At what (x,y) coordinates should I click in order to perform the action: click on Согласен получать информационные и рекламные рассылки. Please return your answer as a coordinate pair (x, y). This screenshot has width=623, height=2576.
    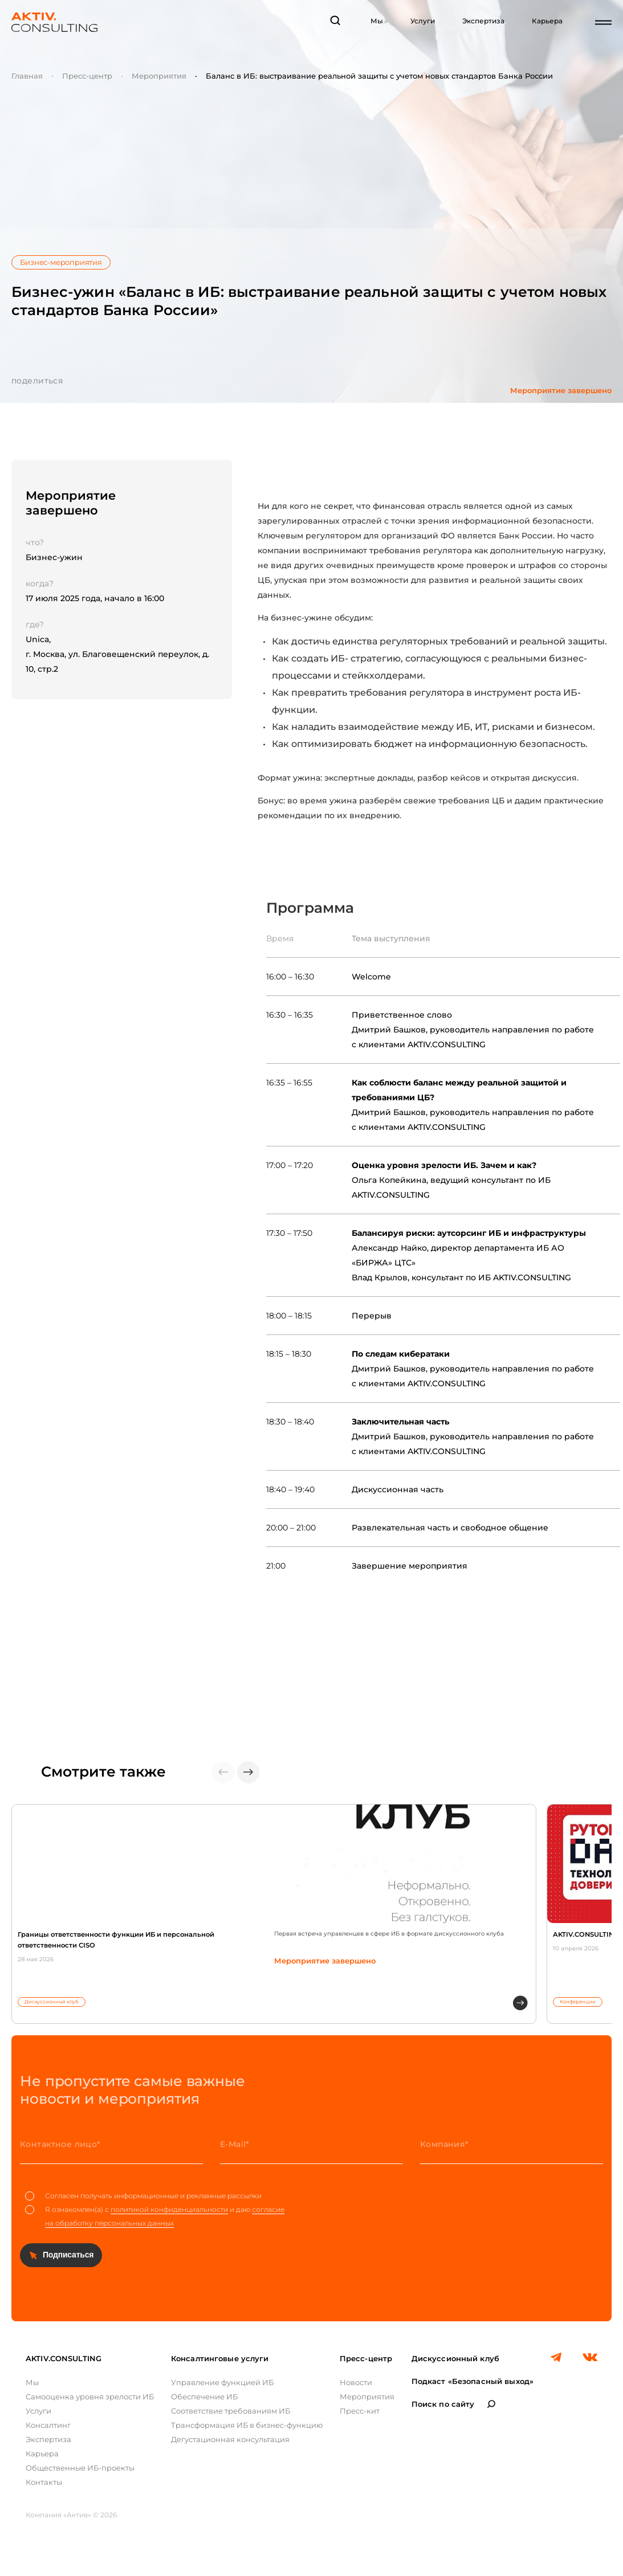
    Looking at the image, I should click on (143, 2196).